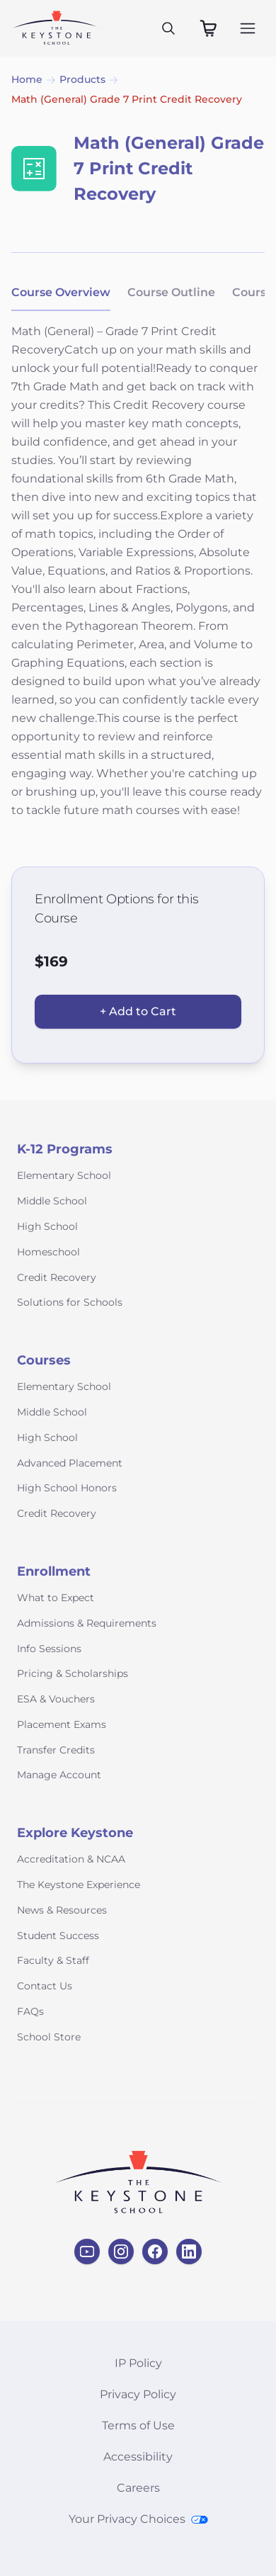 Image resolution: width=276 pixels, height=2576 pixels. What do you see at coordinates (61, 1724) in the screenshot?
I see `Placement Exams` at bounding box center [61, 1724].